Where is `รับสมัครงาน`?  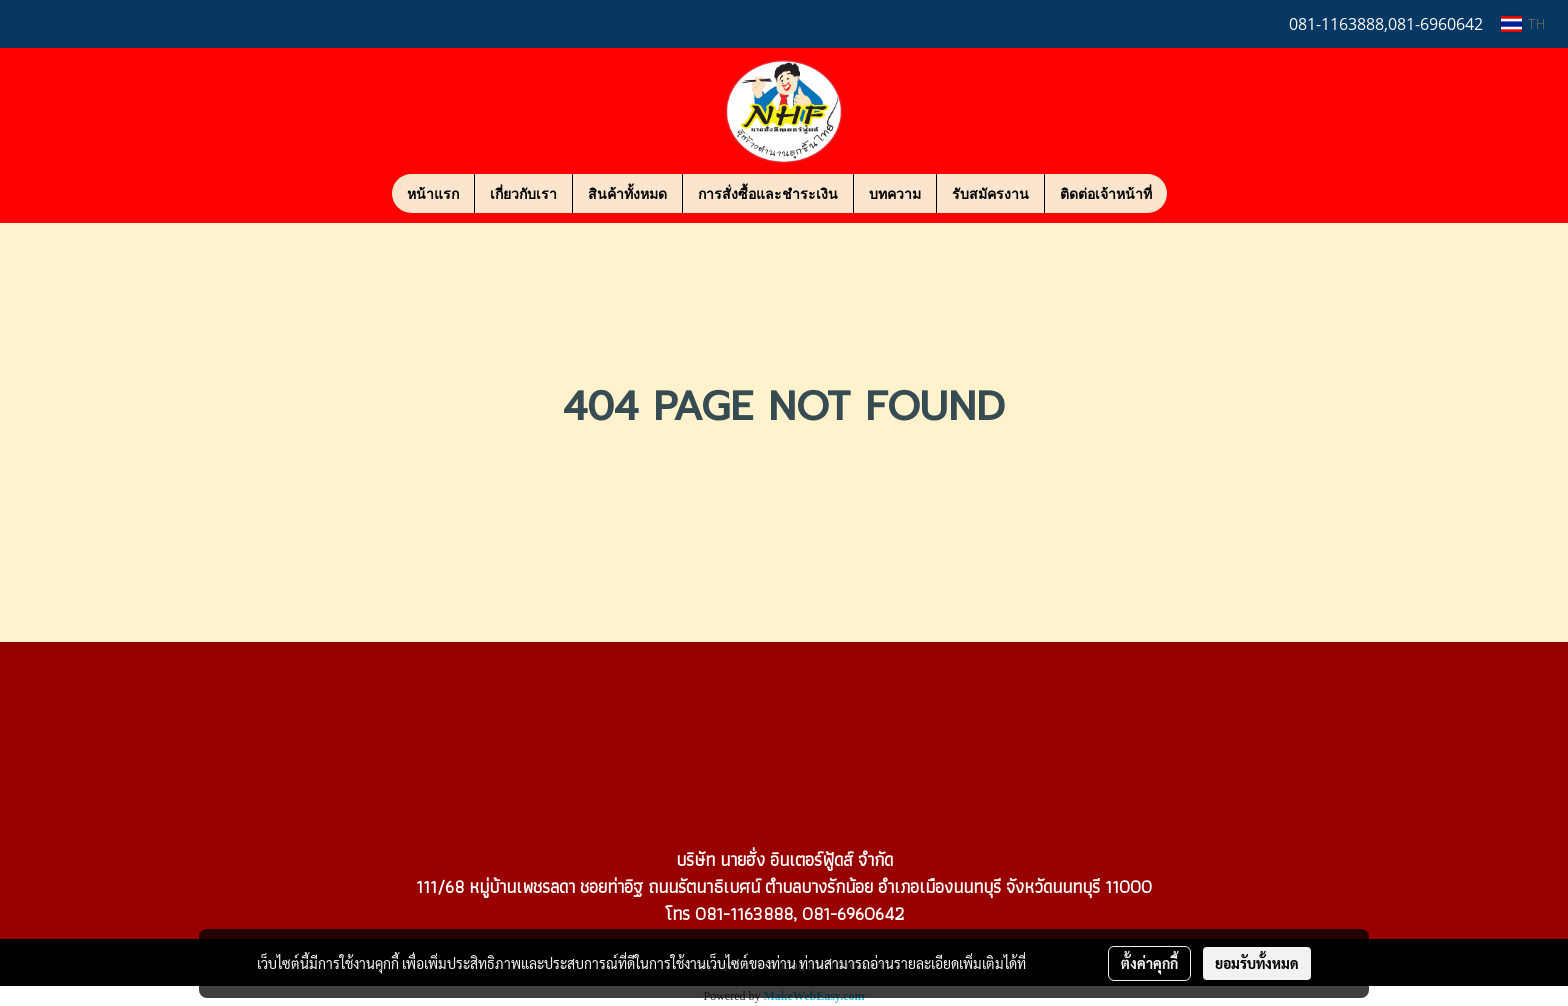 รับสมัครงาน is located at coordinates (990, 193).